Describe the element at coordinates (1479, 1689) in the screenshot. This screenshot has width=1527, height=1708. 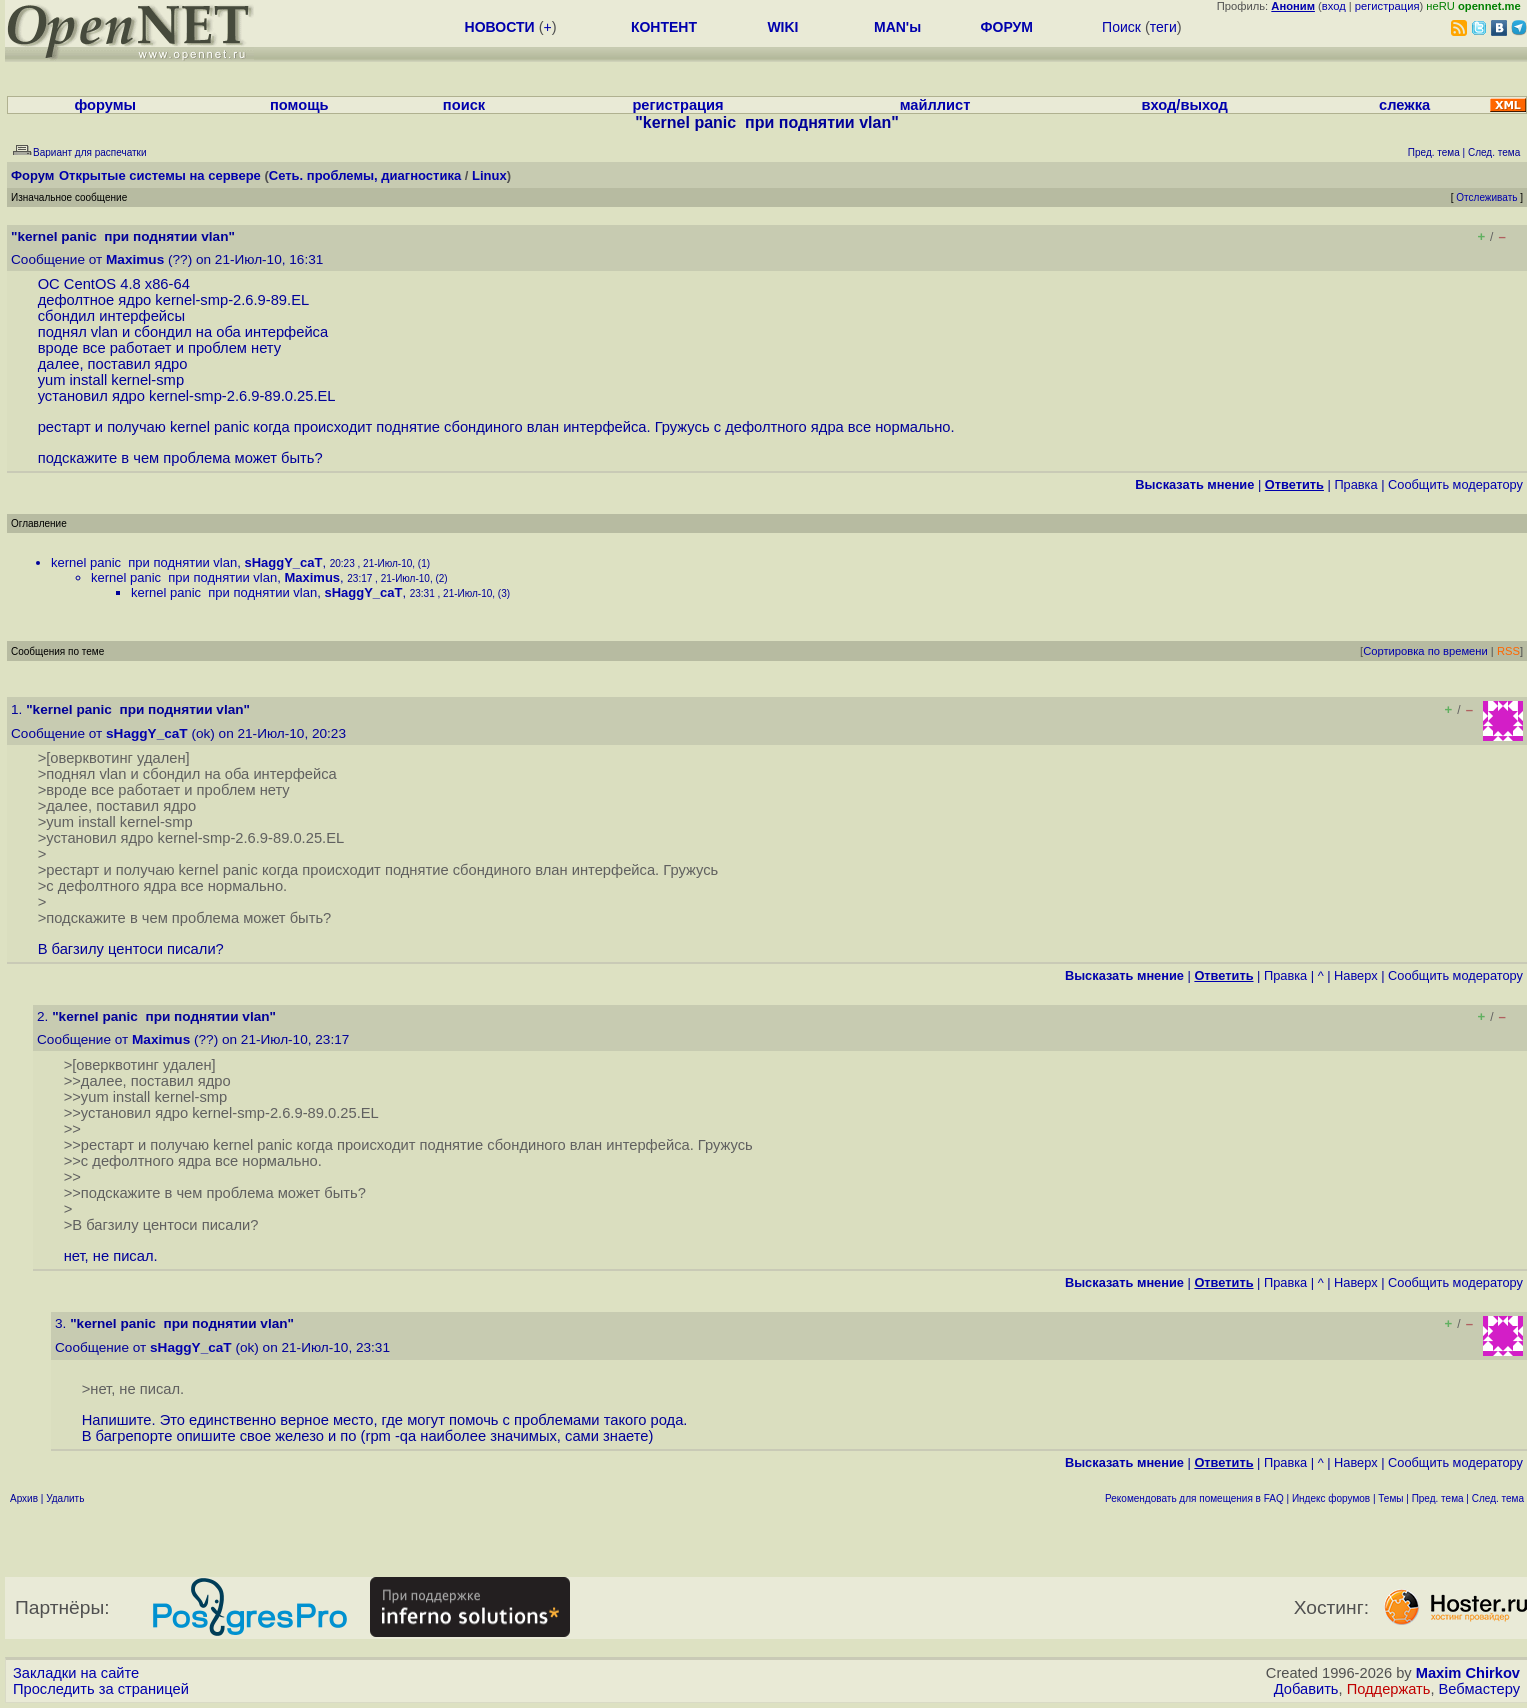
I see `Вебмастеру` at that location.